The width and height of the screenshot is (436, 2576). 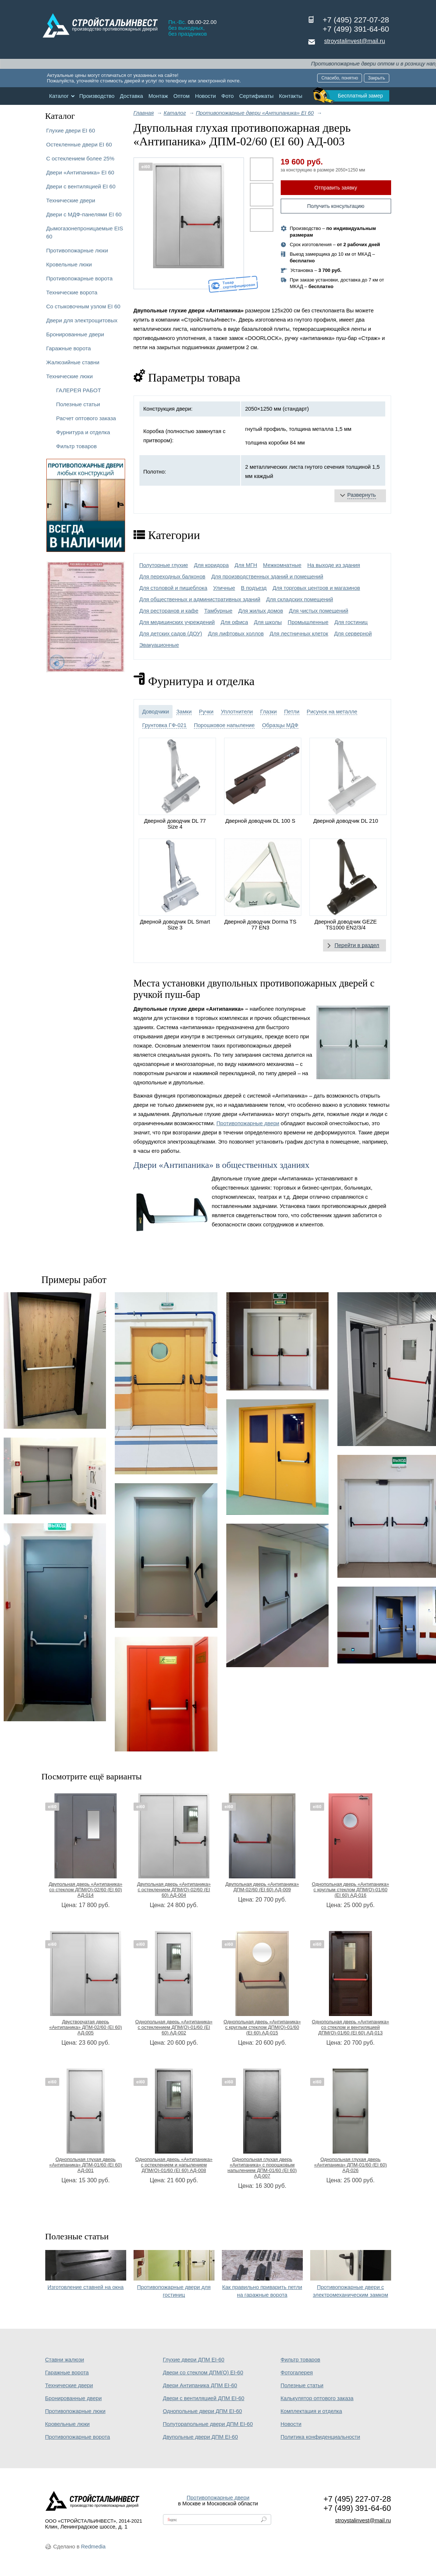 What do you see at coordinates (73, 362) in the screenshot?
I see `Жалюзийные ставни` at bounding box center [73, 362].